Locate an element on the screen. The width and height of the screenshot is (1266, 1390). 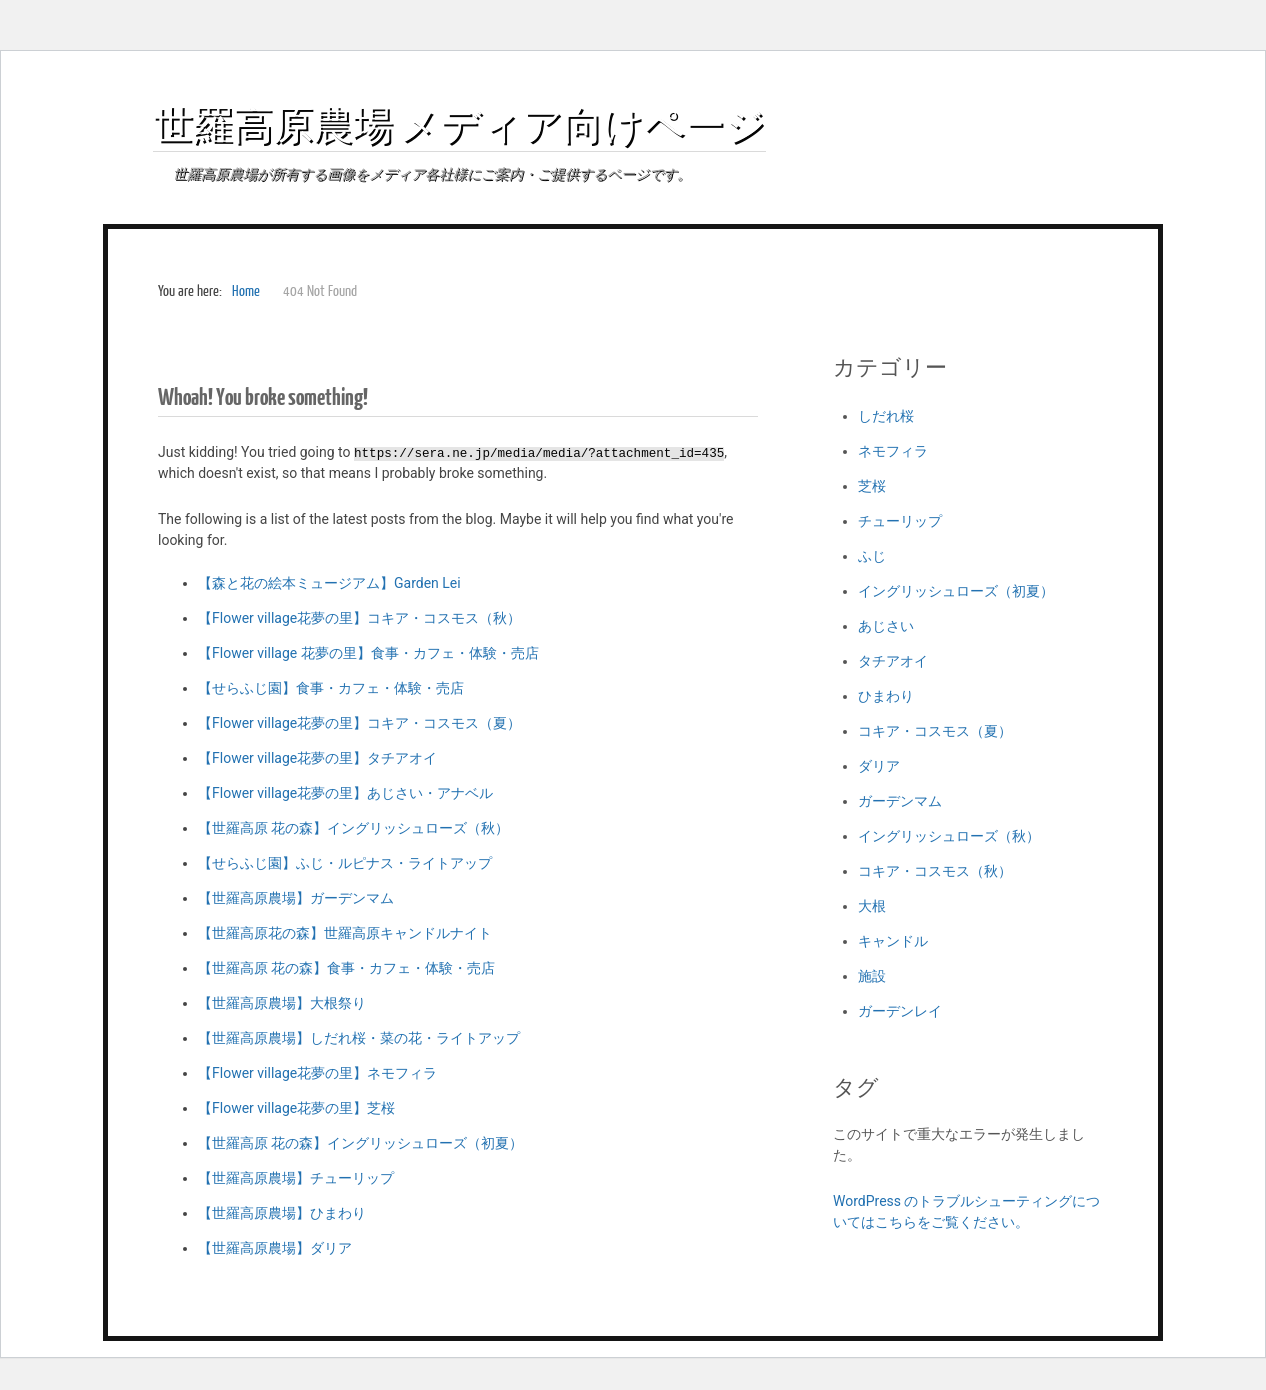
【Flower village花夢の里】あじさい・アナベル is located at coordinates (345, 793).